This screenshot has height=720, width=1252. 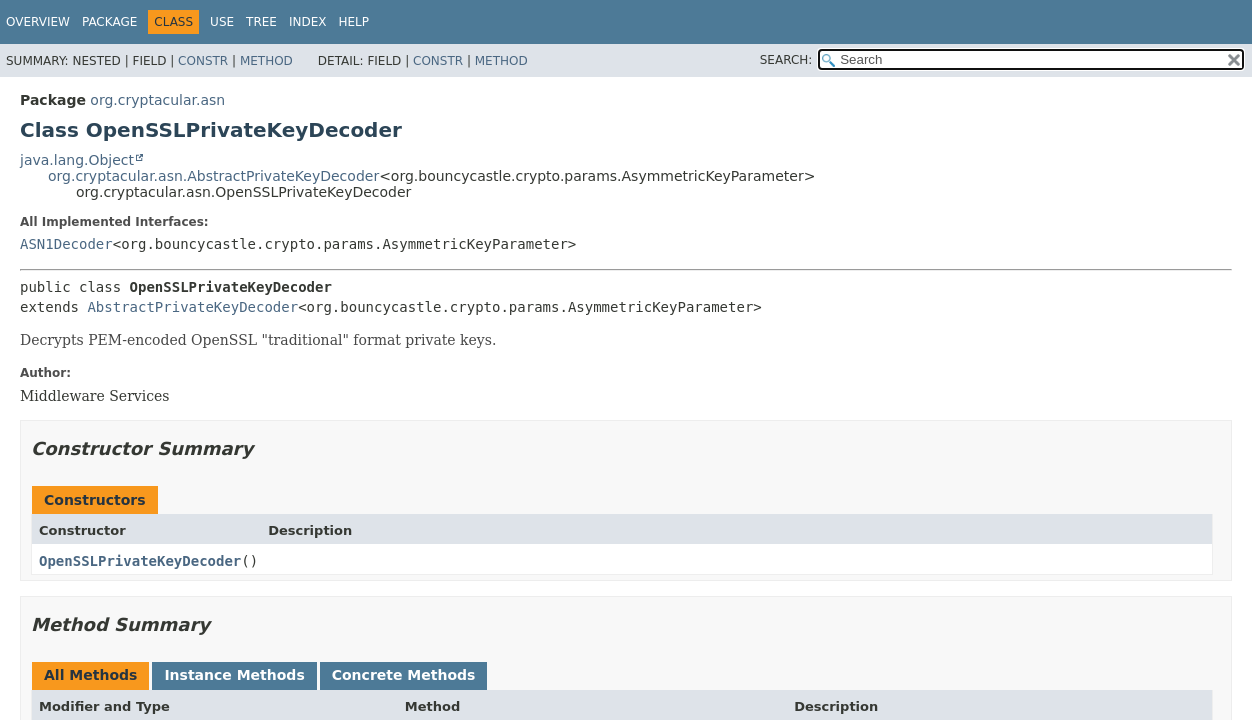 I want to click on org.cryptacular.asn.AbstractPrivateKeyDecoder, so click(x=213, y=176).